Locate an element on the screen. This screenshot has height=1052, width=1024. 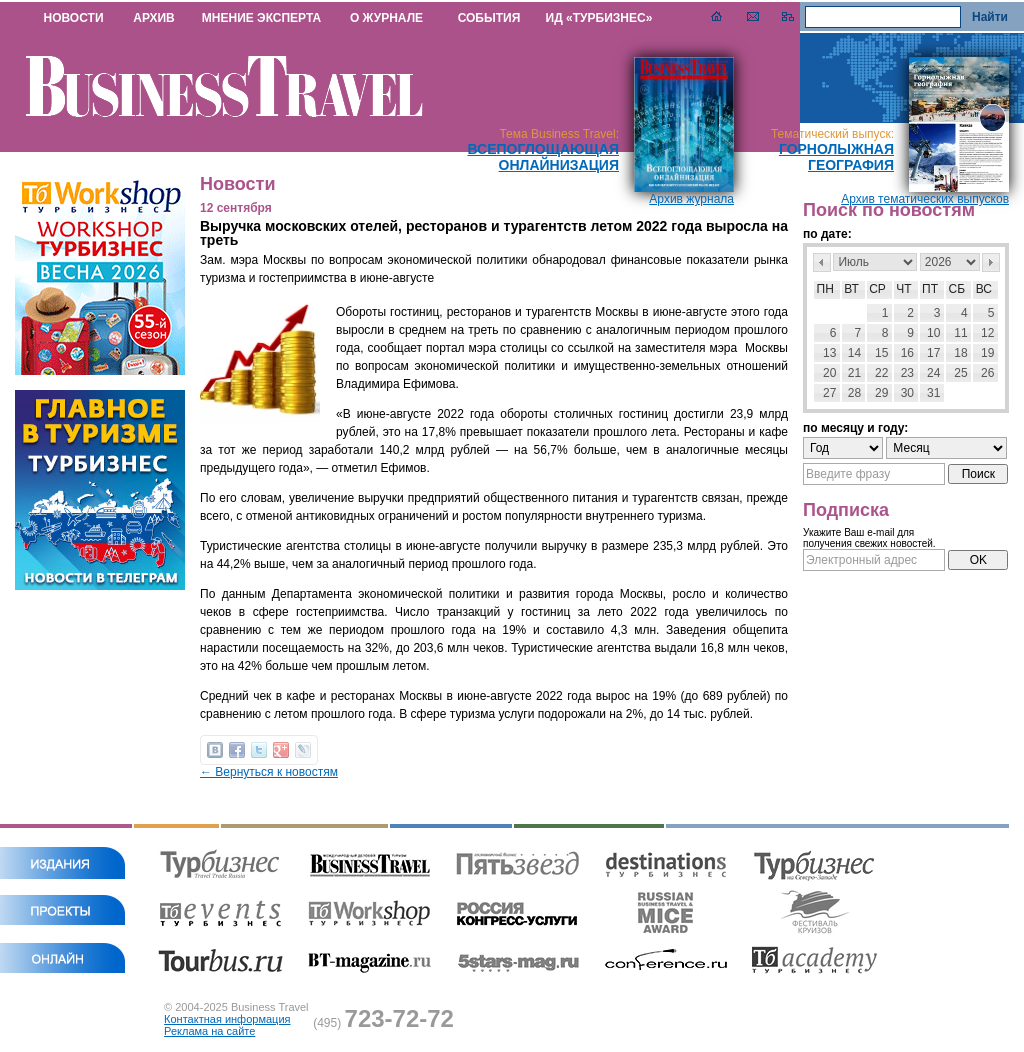
22 is located at coordinates (881, 373).